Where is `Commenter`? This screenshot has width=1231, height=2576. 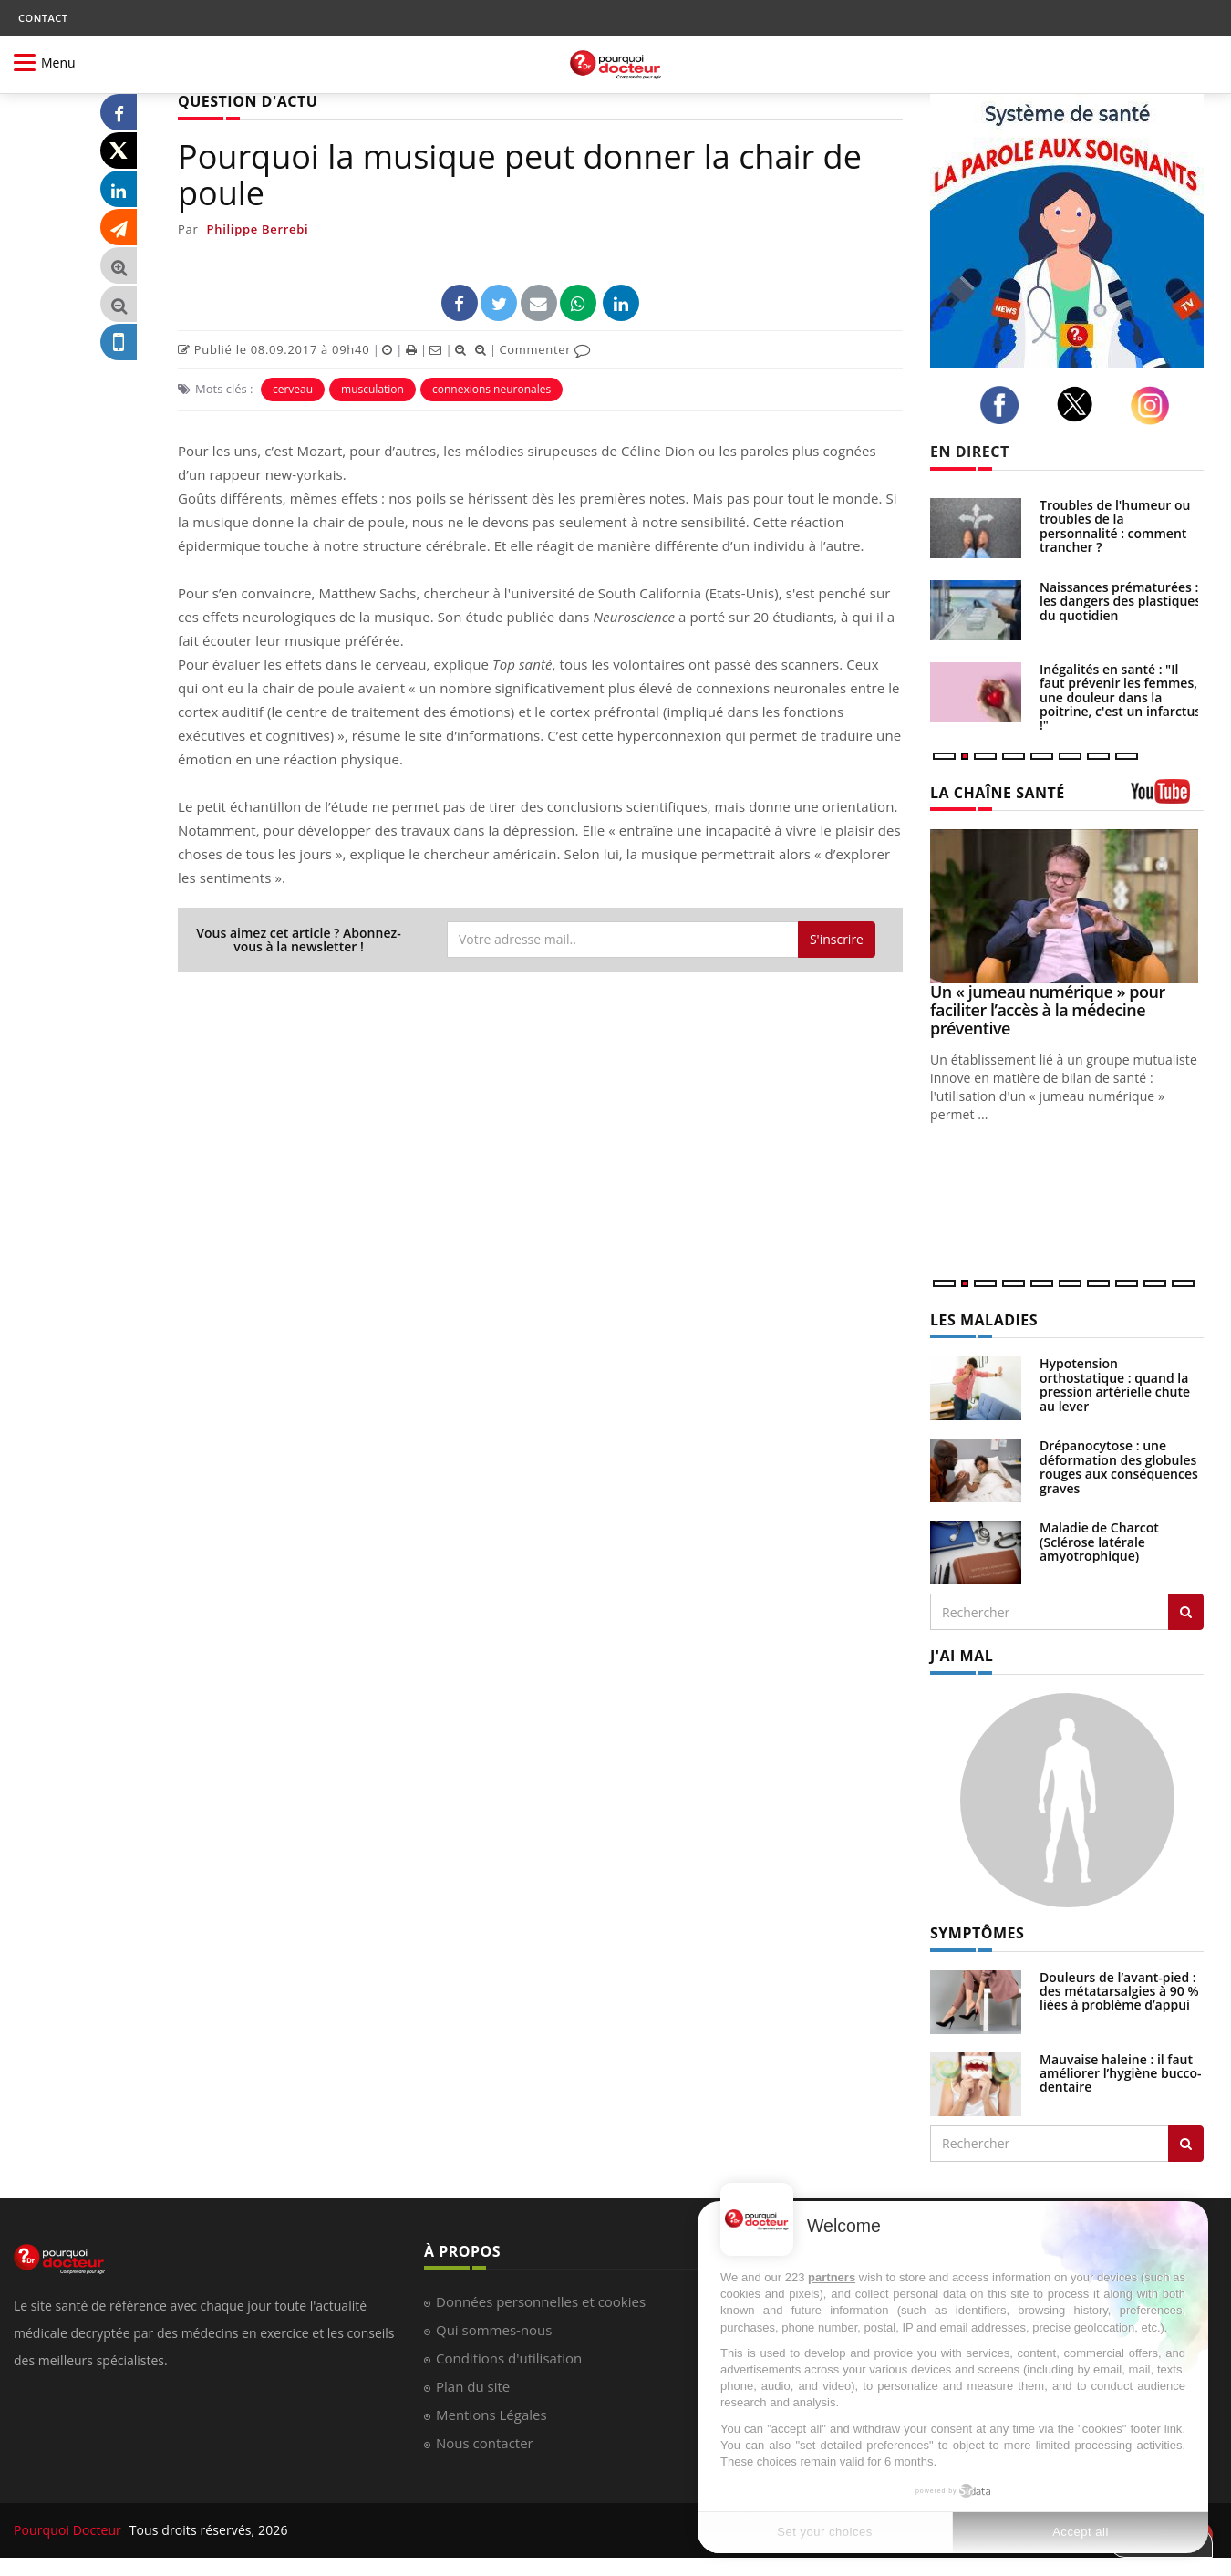
Commenter is located at coordinates (545, 349).